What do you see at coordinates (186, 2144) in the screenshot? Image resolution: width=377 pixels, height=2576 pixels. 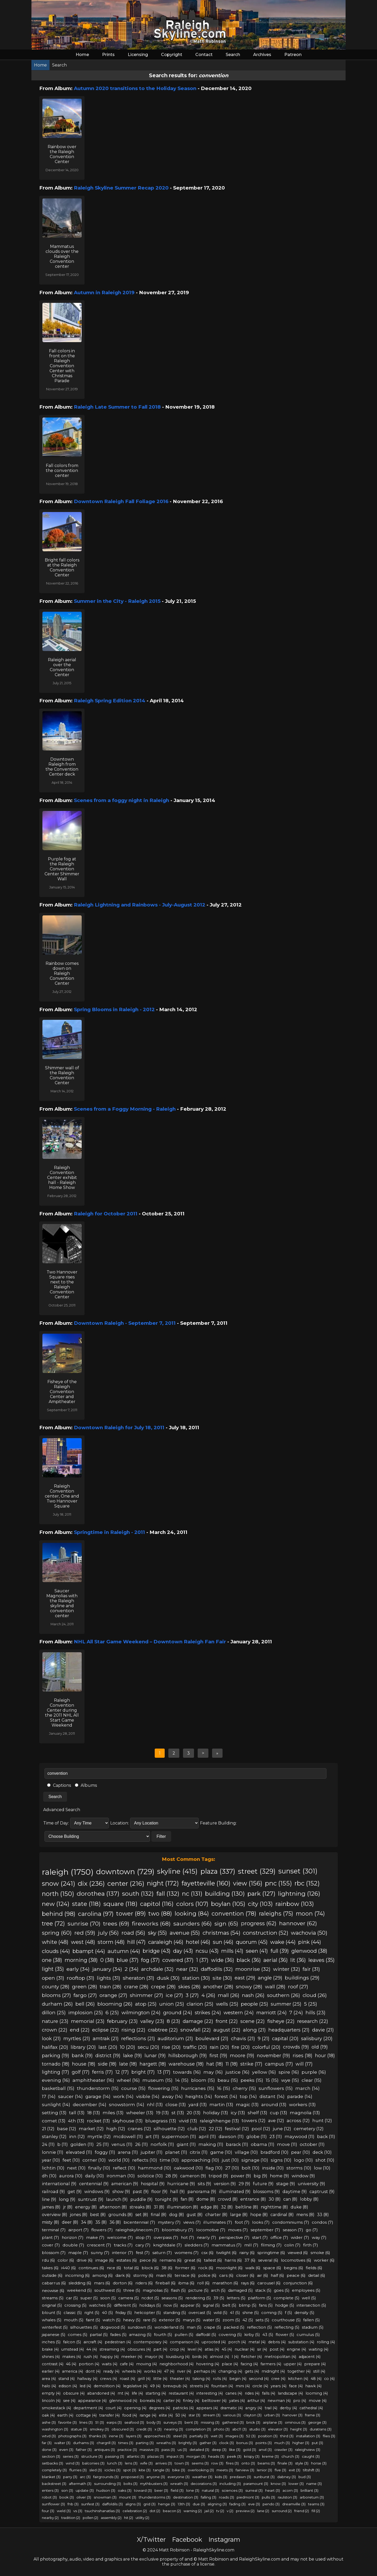 I see `giant (11)` at bounding box center [186, 2144].